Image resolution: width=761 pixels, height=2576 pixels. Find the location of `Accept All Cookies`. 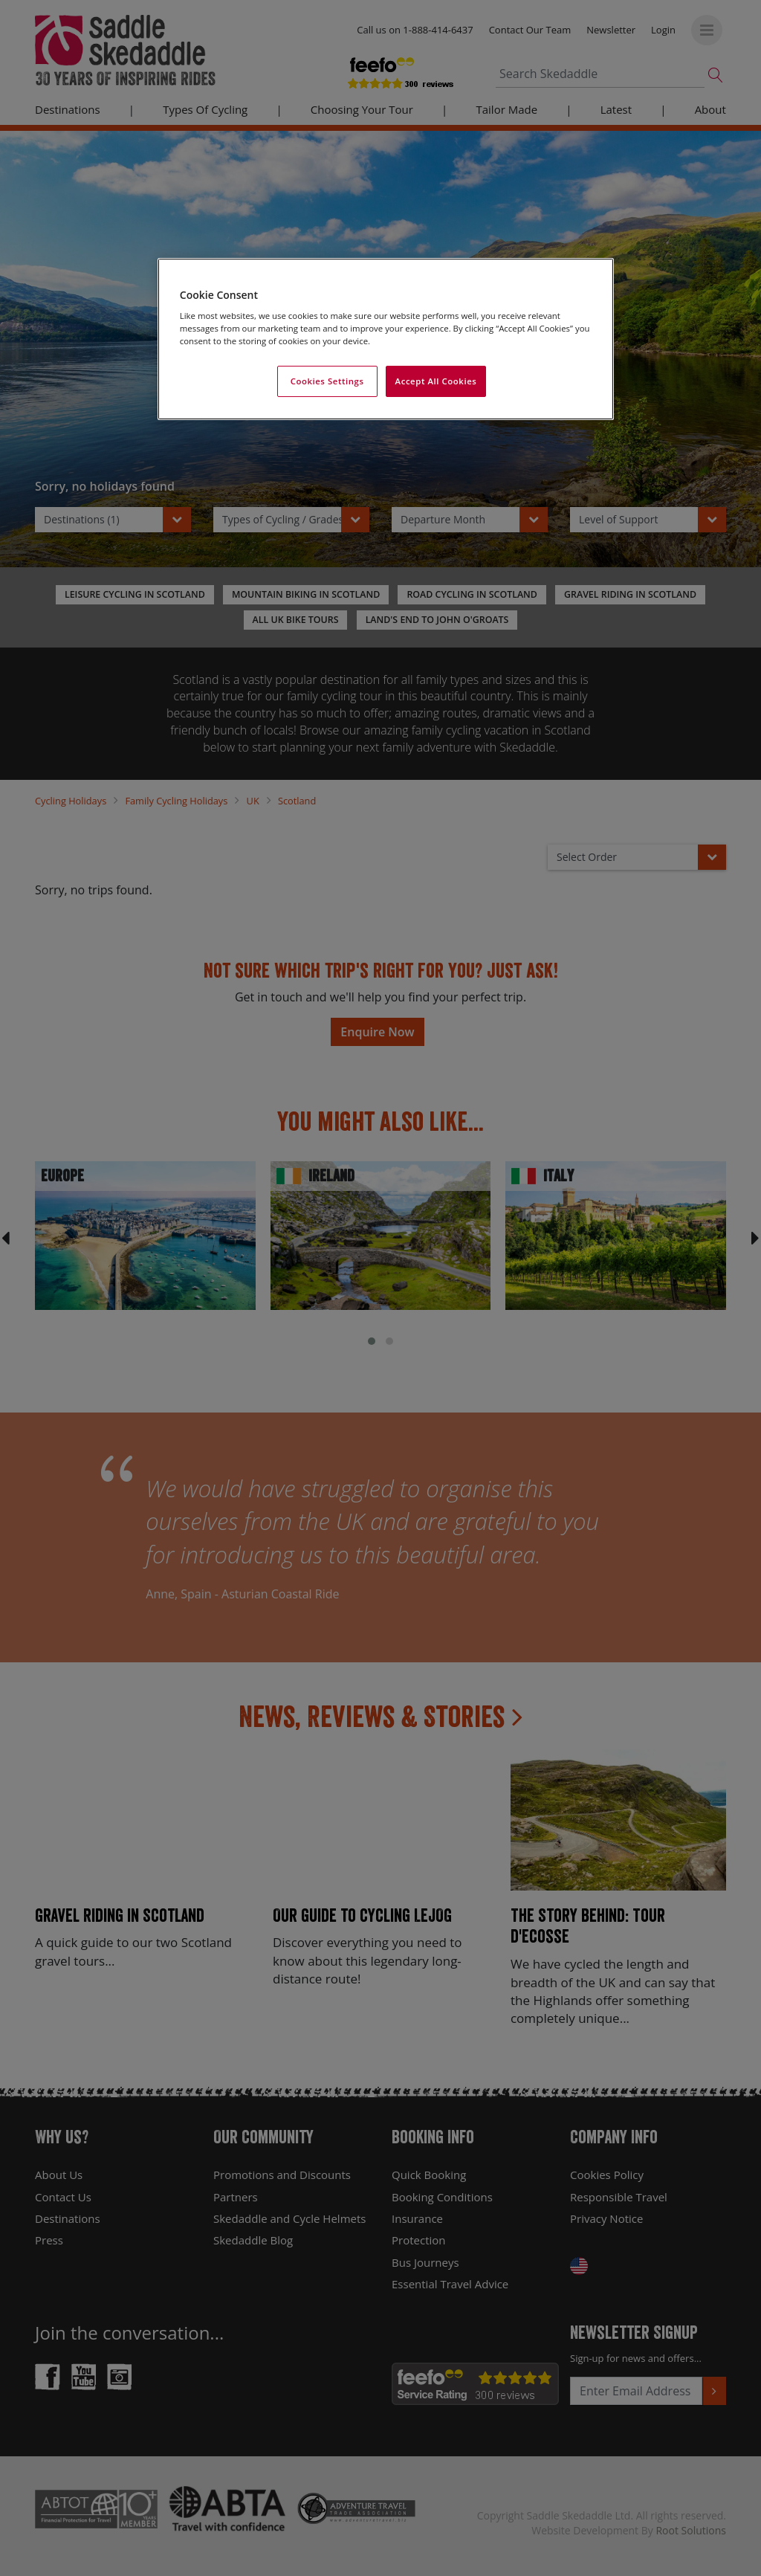

Accept All Cookies is located at coordinates (436, 381).